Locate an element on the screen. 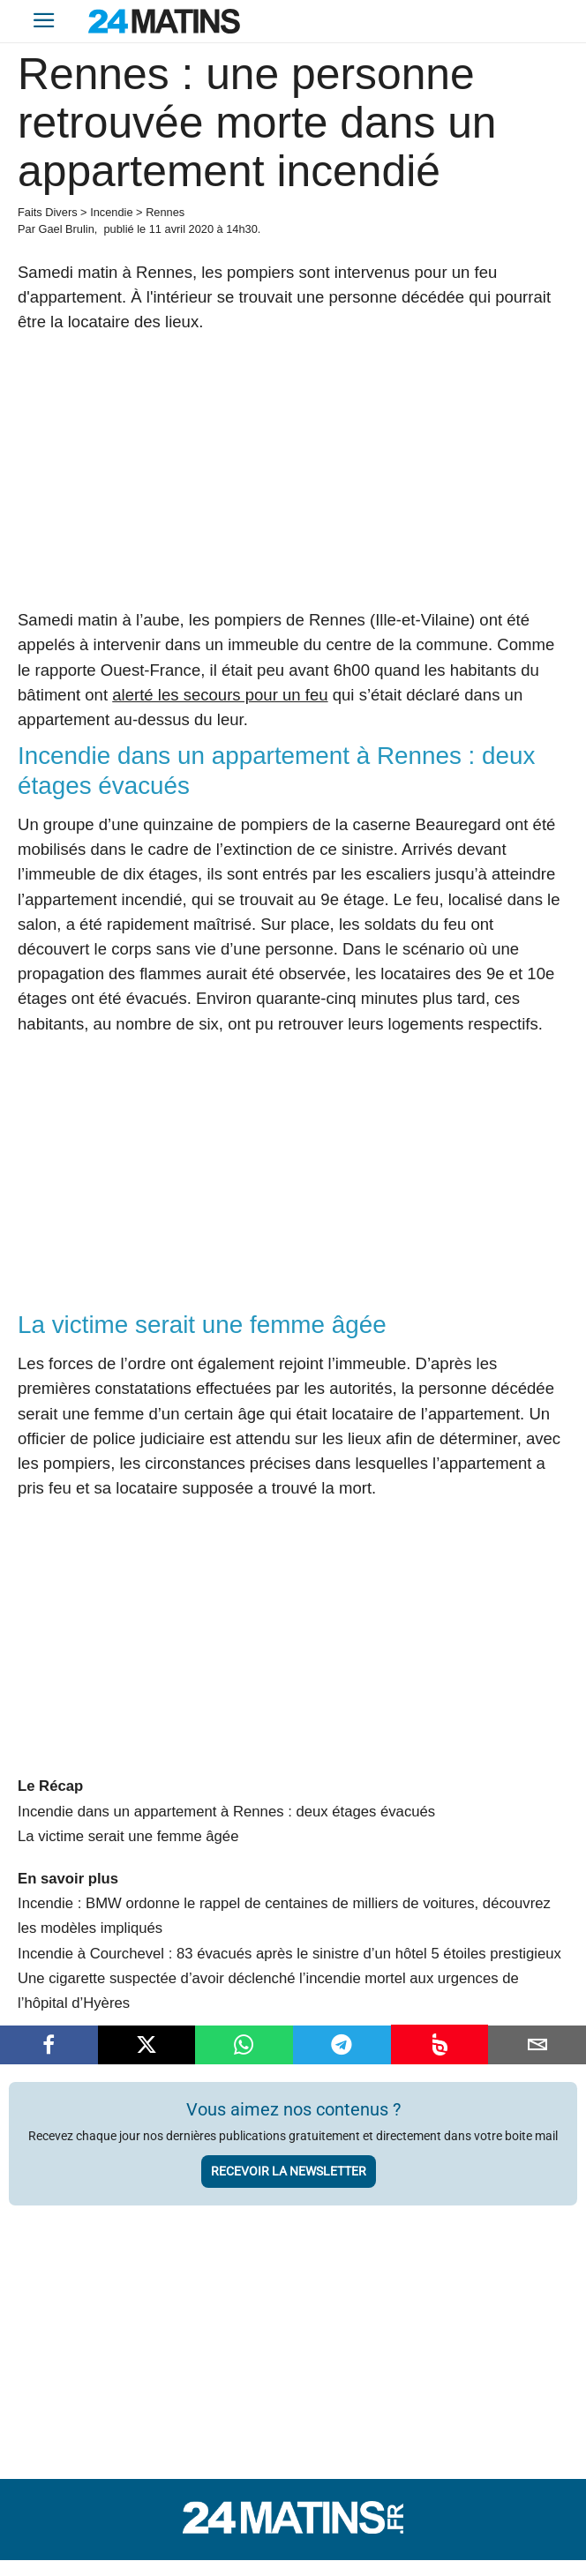  alerté les secours pour un feu is located at coordinates (219, 694).